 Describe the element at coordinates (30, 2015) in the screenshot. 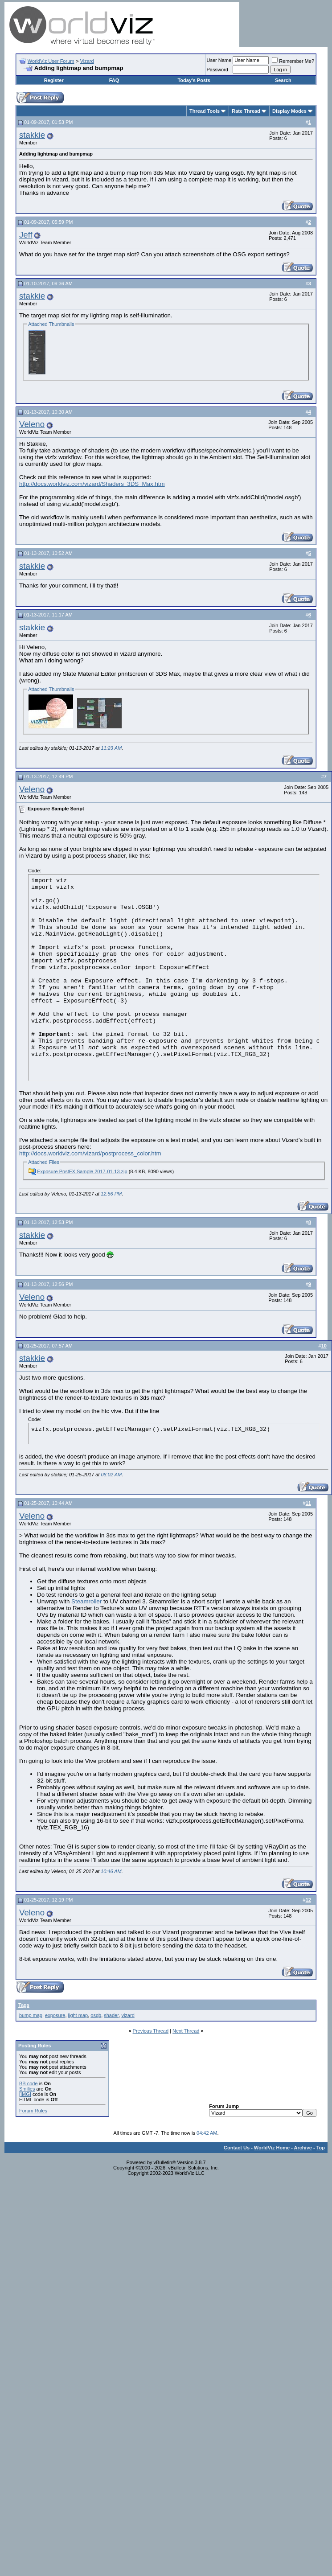

I see `bump map` at that location.